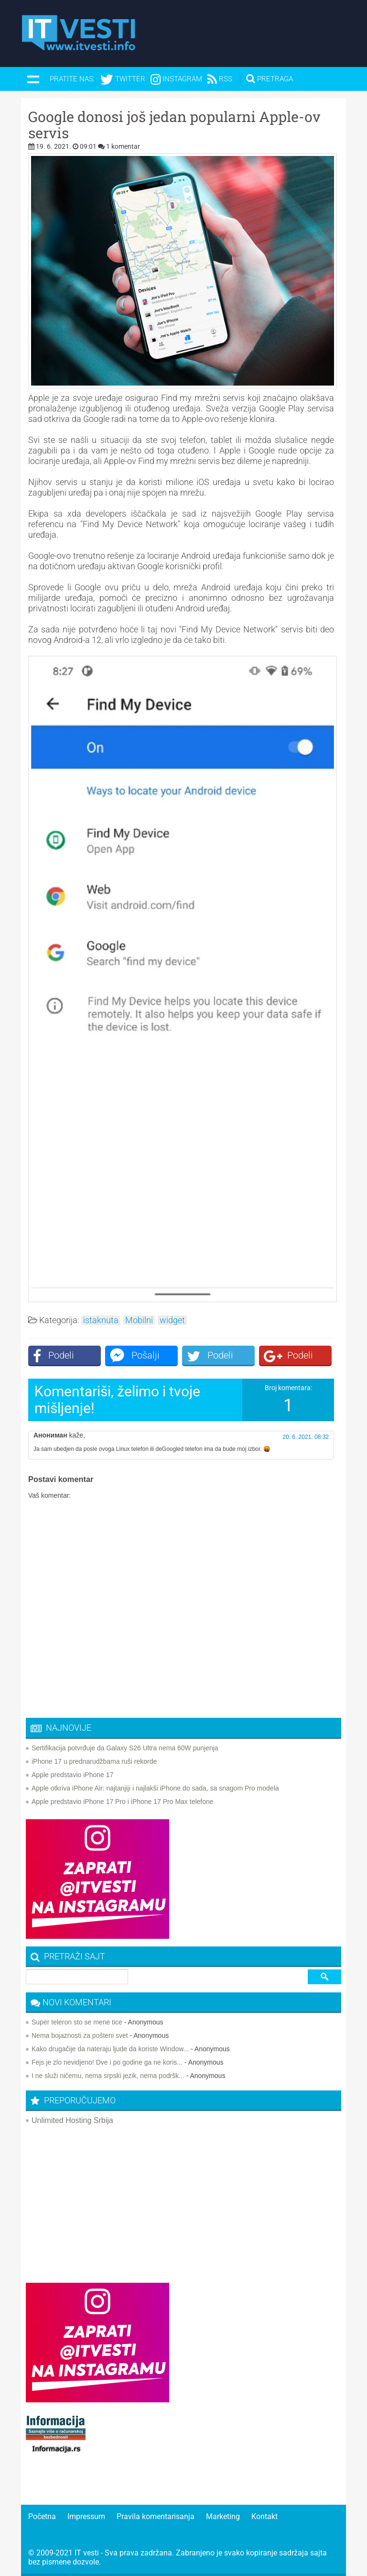 The image size is (367, 2576). Describe the element at coordinates (72, 2120) in the screenshot. I see `Unlimited Hosting Srbija` at that location.